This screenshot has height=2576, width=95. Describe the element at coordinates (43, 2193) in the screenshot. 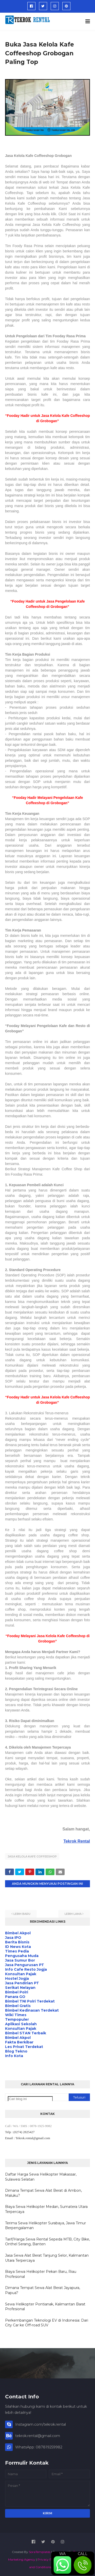

I see `Dimana Tempat Sewa Alat Berat di Ambon, Maluku?` at that location.